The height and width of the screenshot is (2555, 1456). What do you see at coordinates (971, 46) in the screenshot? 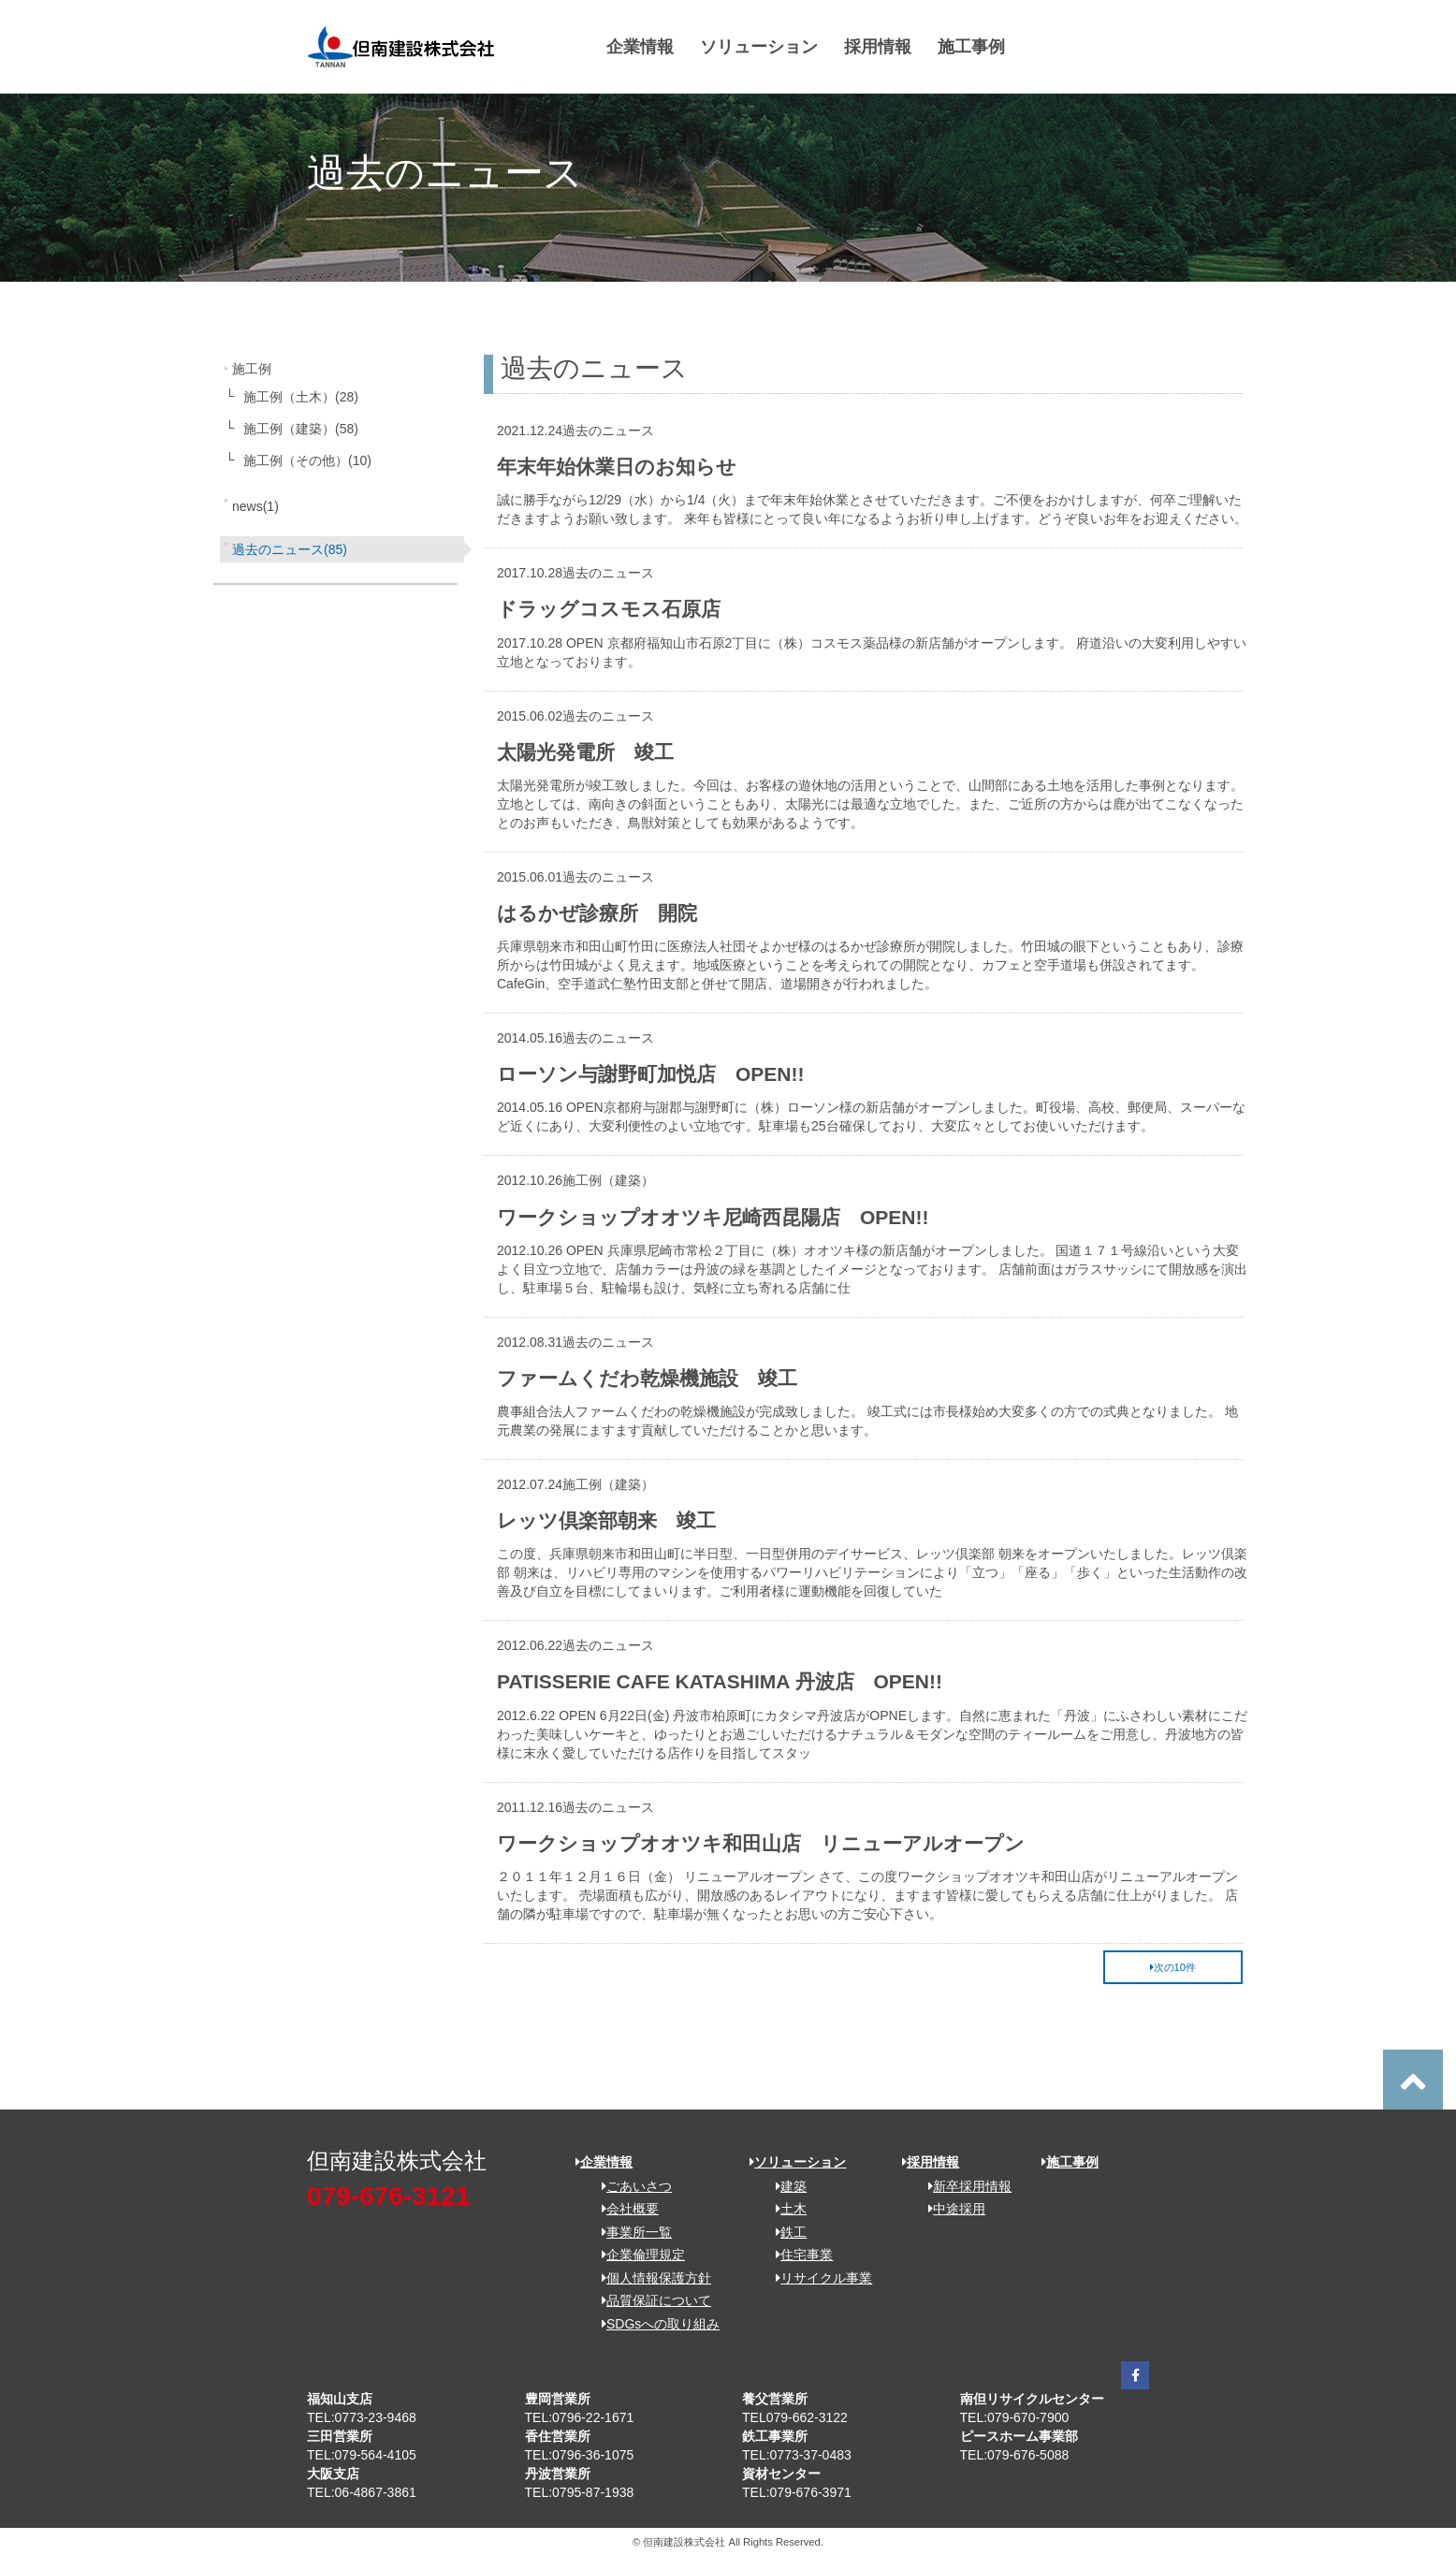
I see `施工事例` at bounding box center [971, 46].